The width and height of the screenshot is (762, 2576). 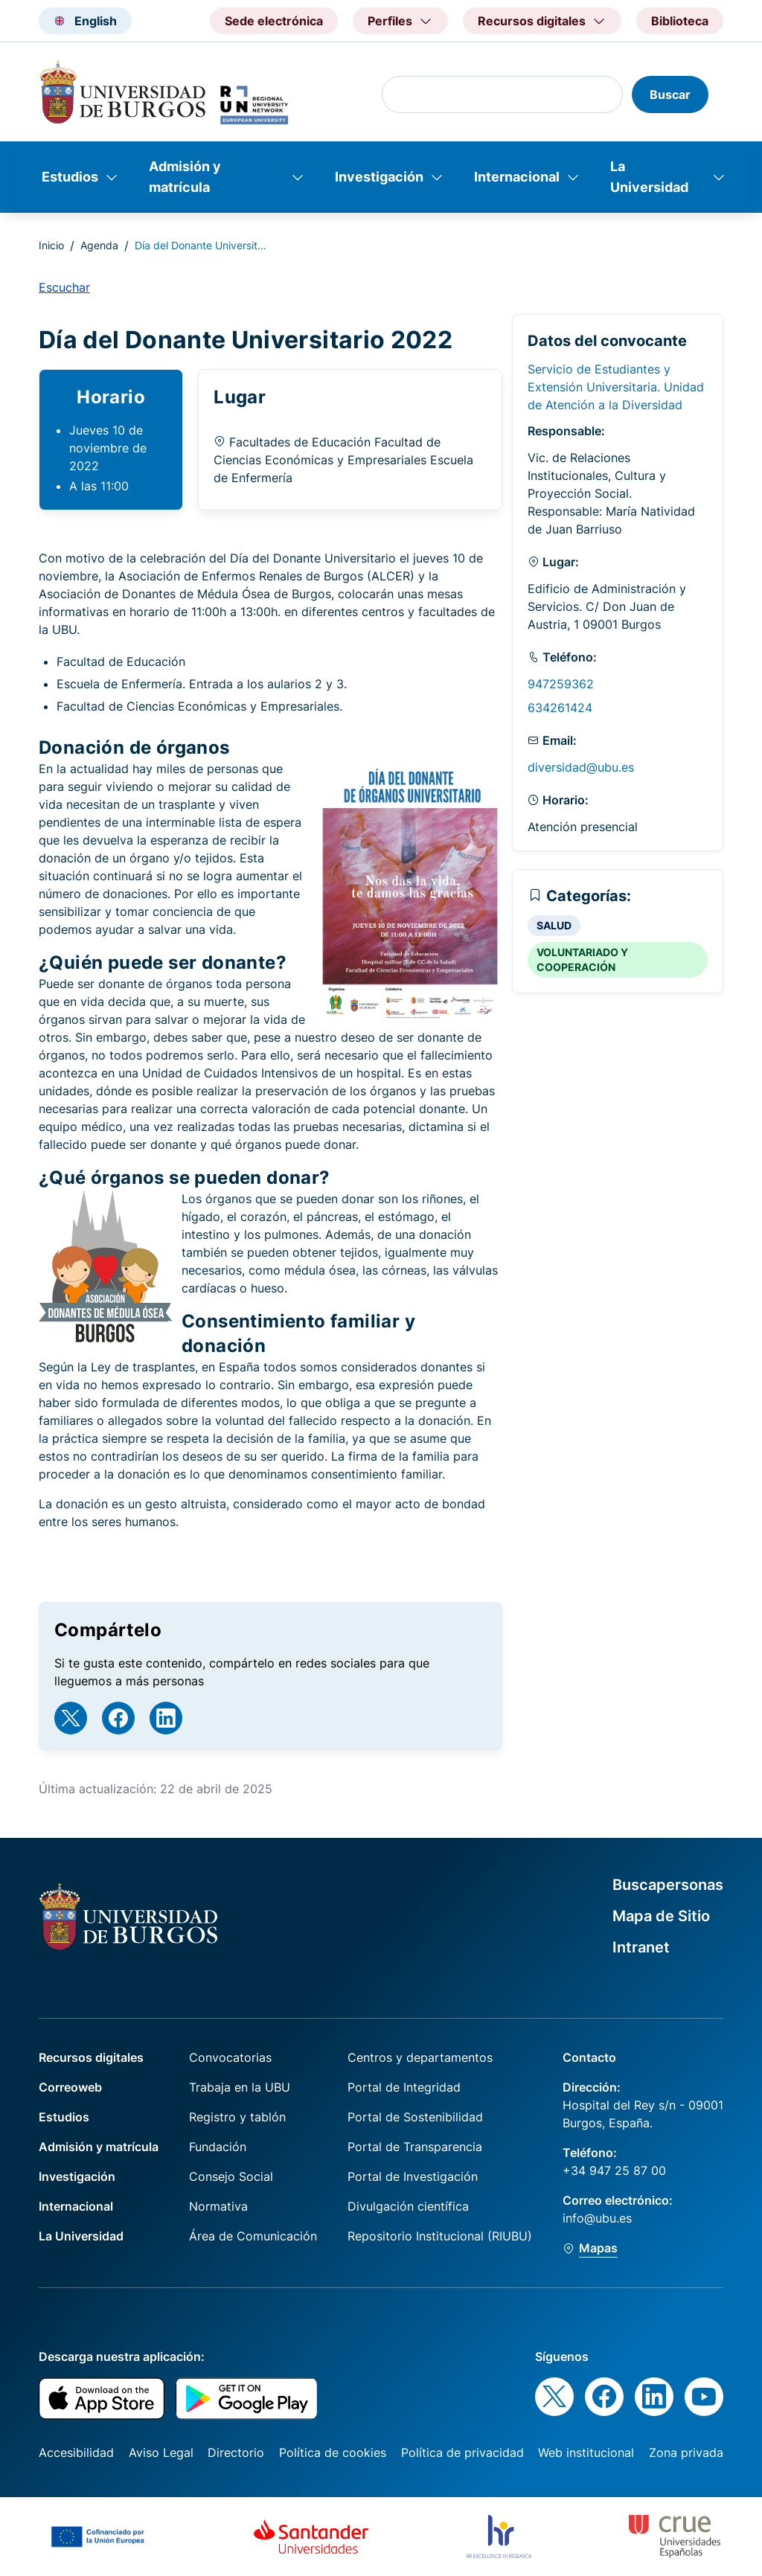 What do you see at coordinates (554, 925) in the screenshot?
I see `SALUD` at bounding box center [554, 925].